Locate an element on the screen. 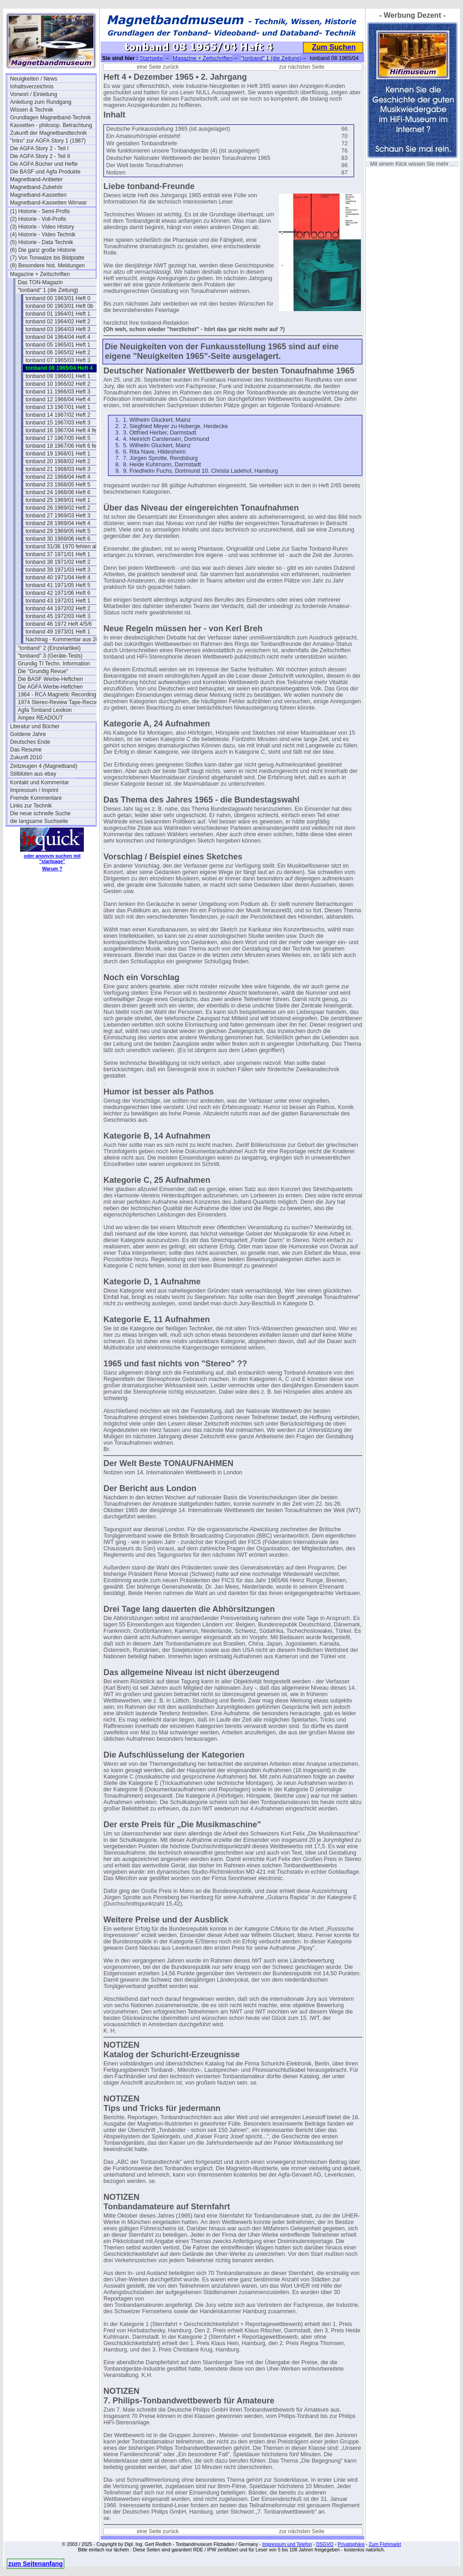 The width and height of the screenshot is (463, 2576). Magnetband-Kassetten Wirrwar is located at coordinates (48, 202).